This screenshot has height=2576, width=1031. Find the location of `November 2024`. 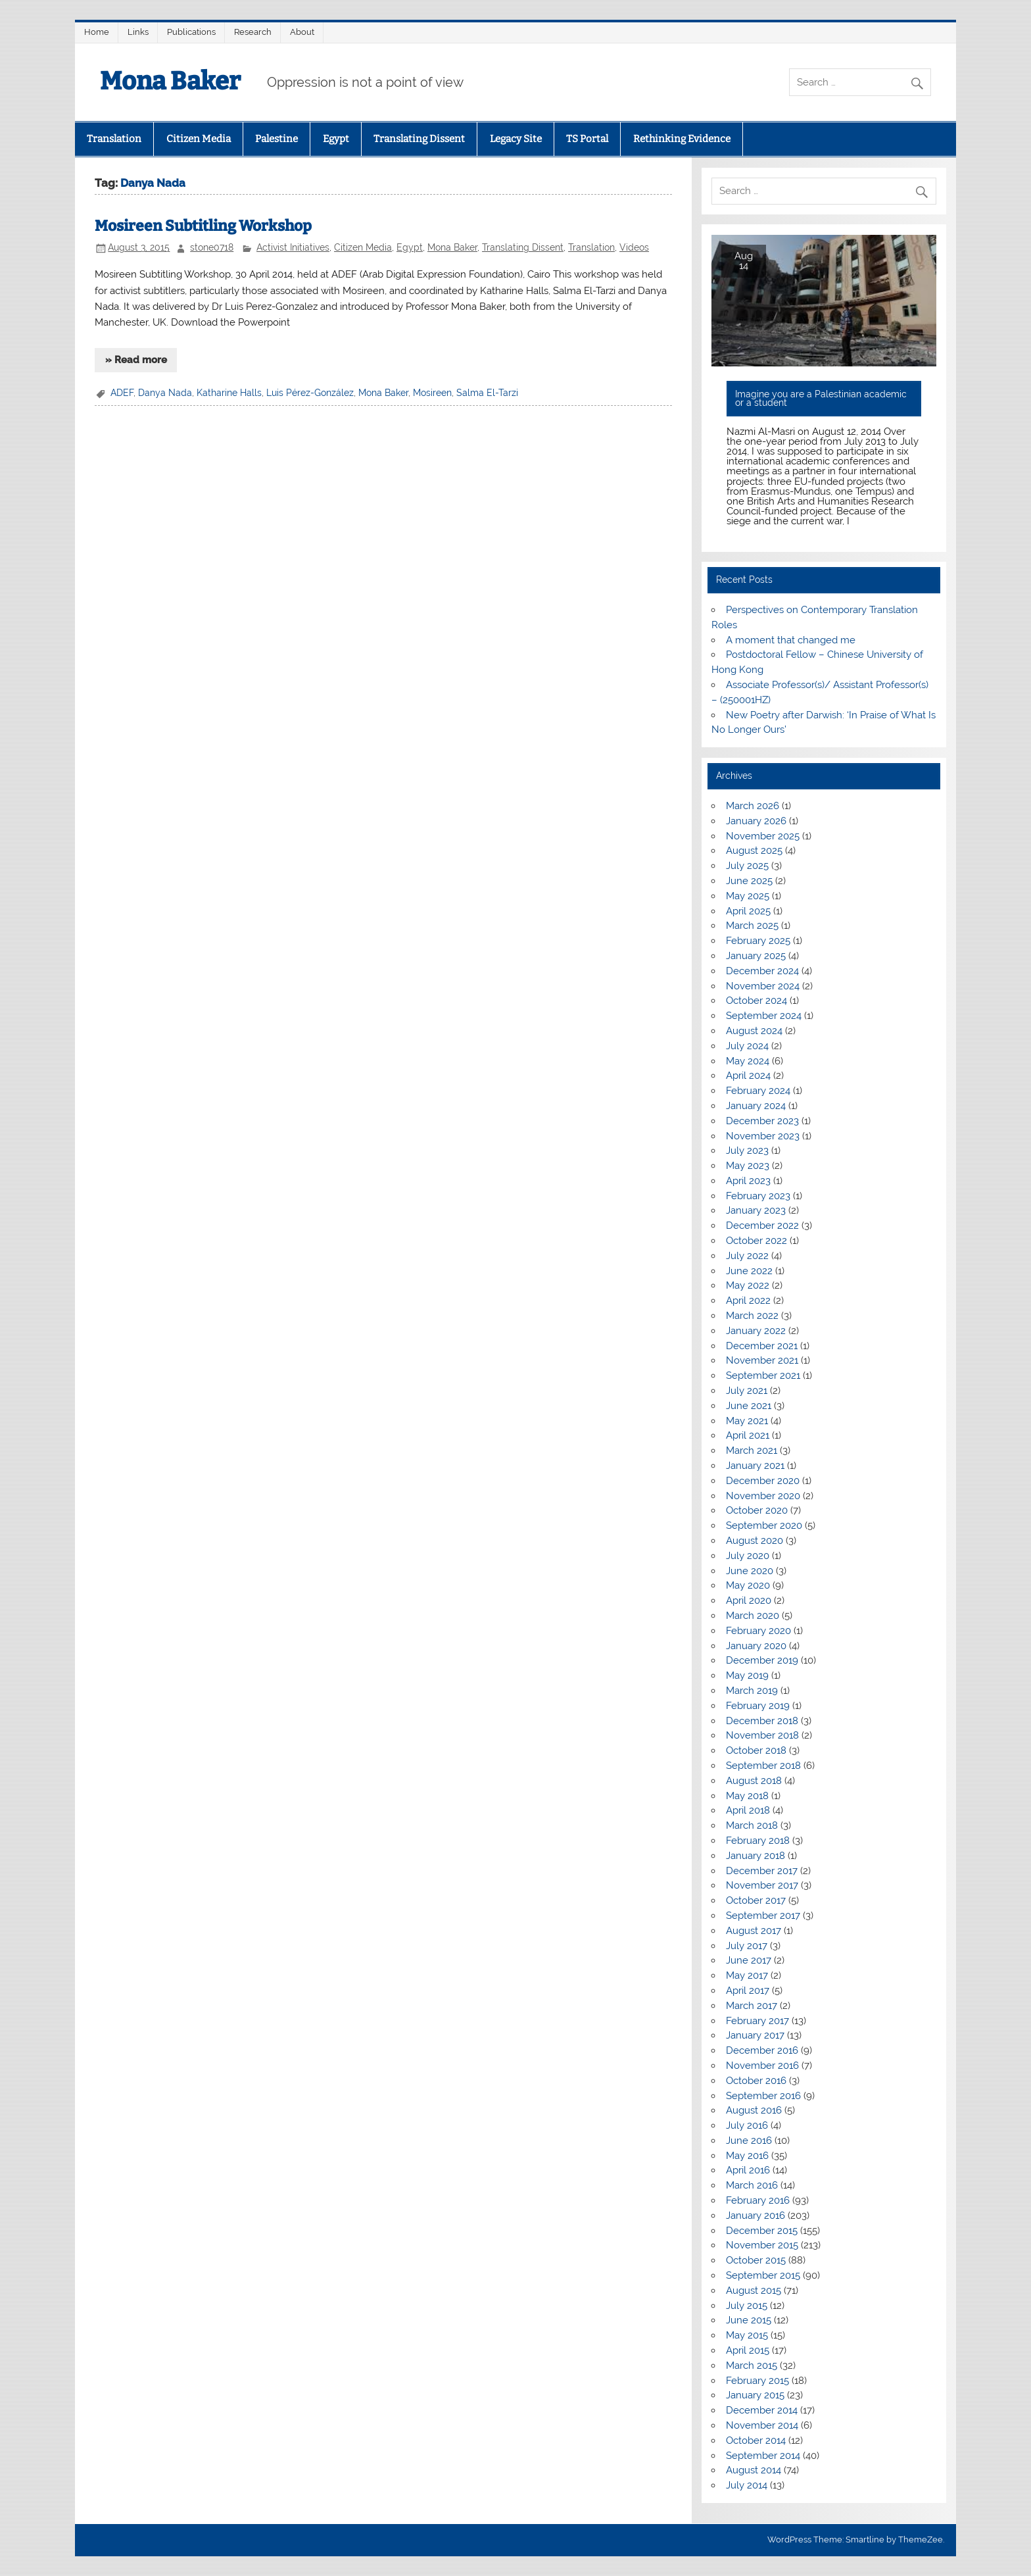

November 2024 is located at coordinates (763, 986).